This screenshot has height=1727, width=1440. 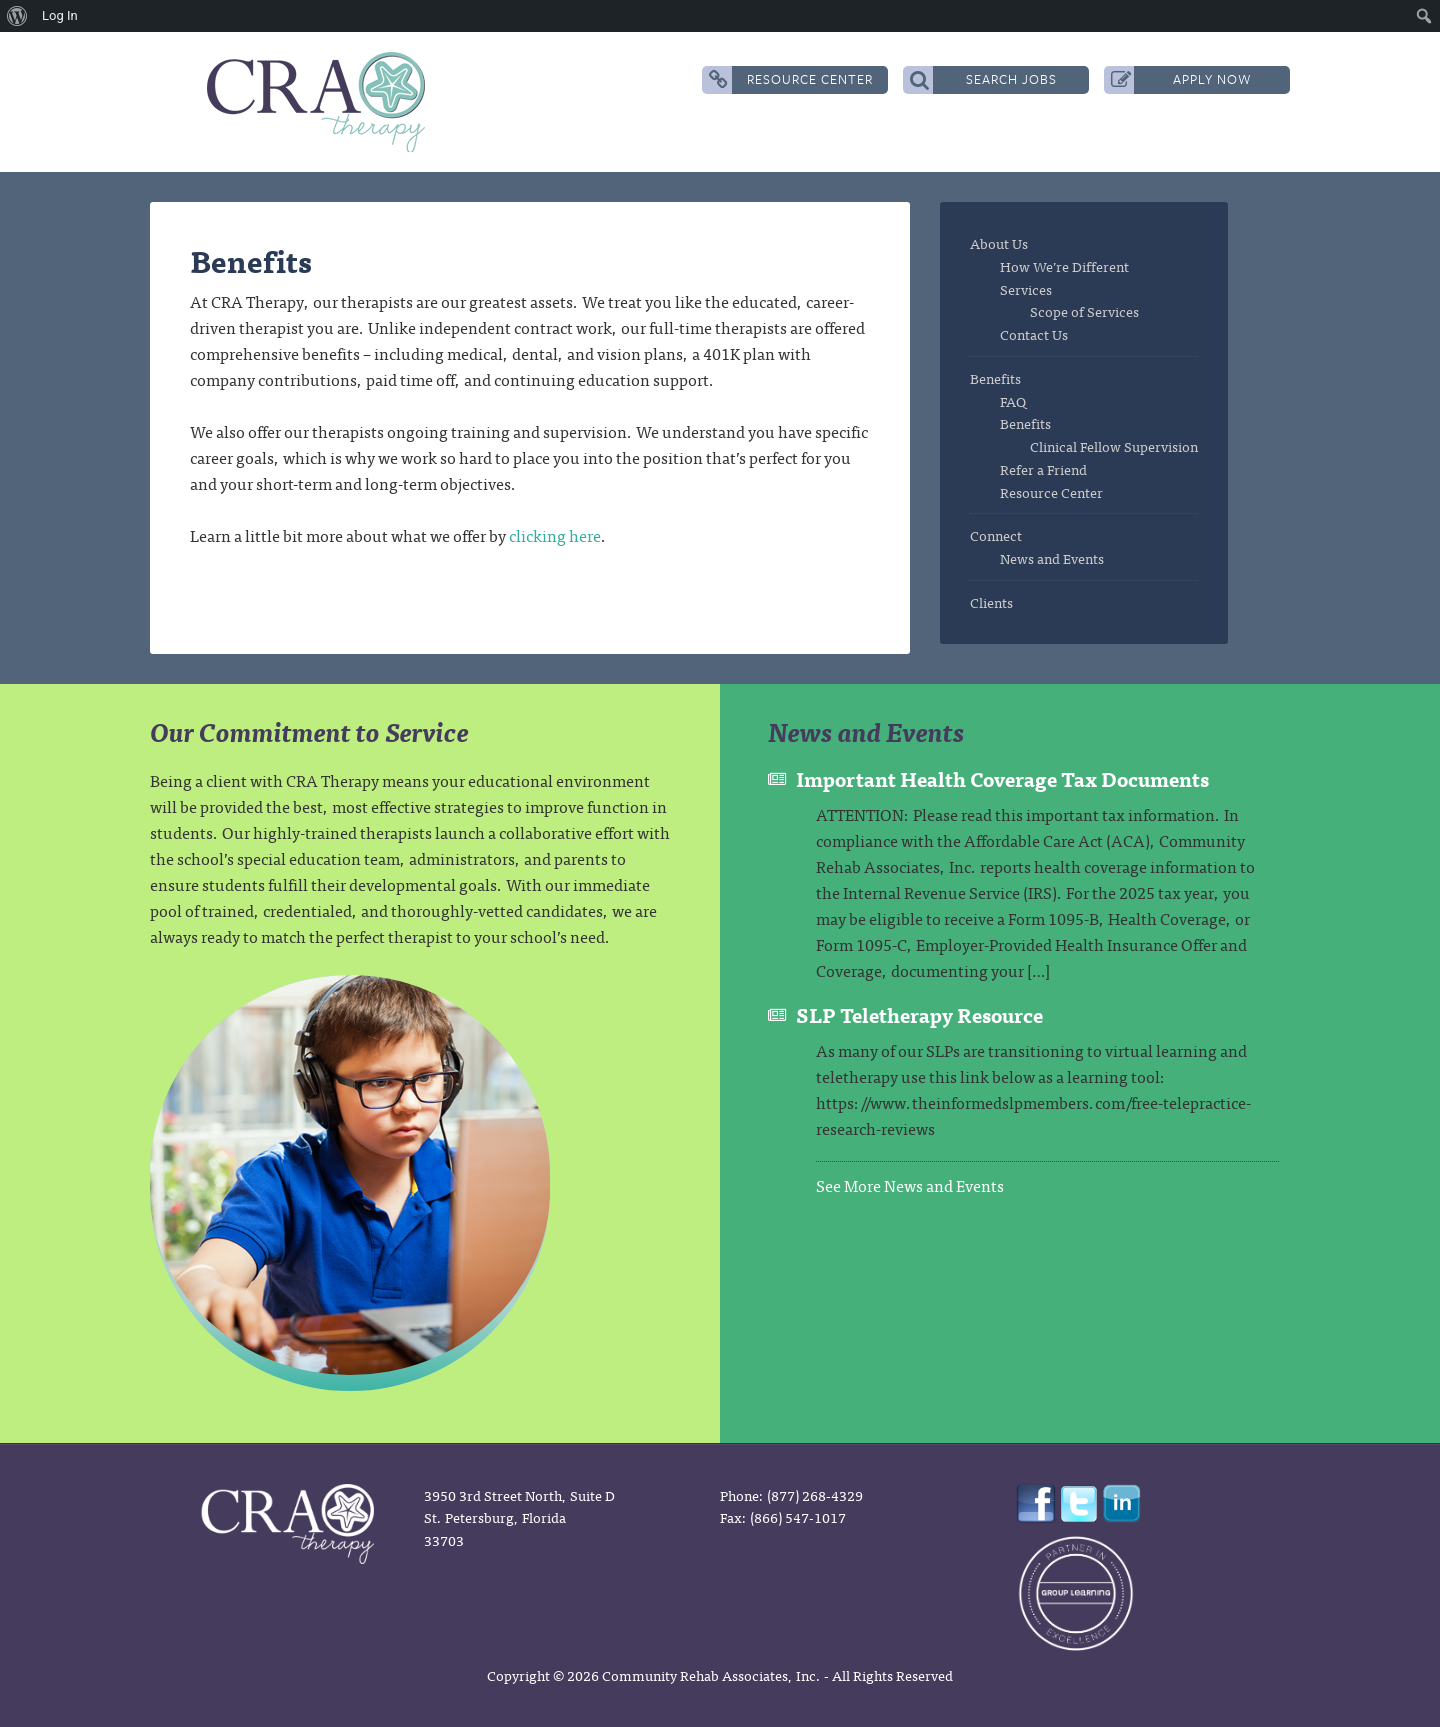 What do you see at coordinates (555, 535) in the screenshot?
I see `clicking here` at bounding box center [555, 535].